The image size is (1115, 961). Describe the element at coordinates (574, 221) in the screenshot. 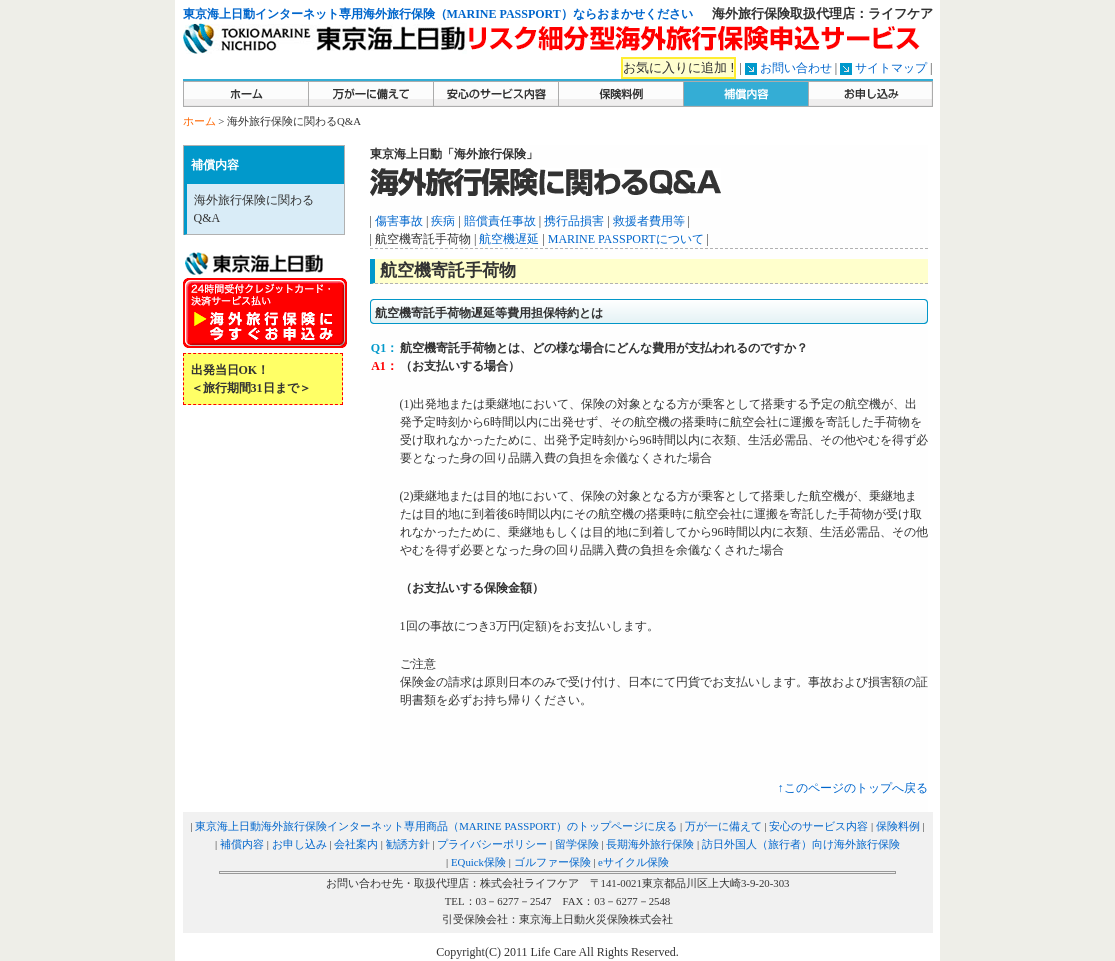

I see `携行品損害` at that location.